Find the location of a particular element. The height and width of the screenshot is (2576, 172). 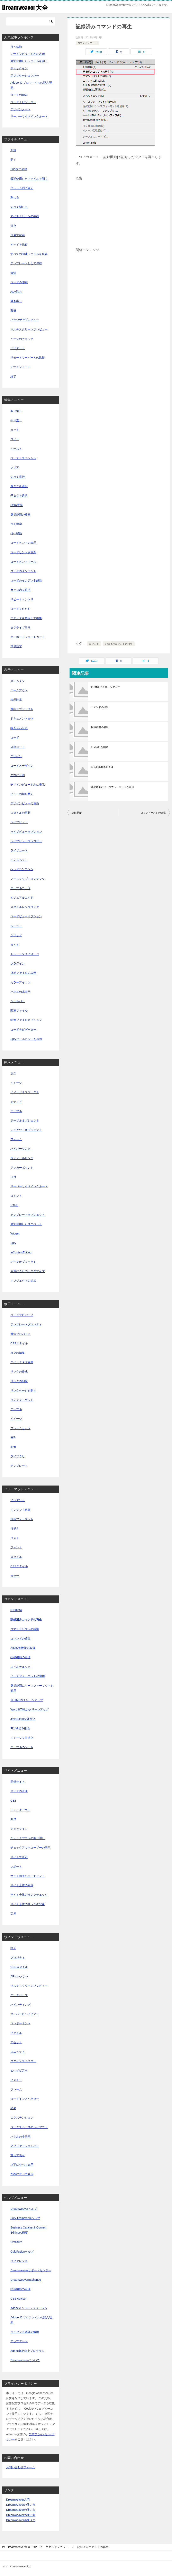

保存 is located at coordinates (13, 225).